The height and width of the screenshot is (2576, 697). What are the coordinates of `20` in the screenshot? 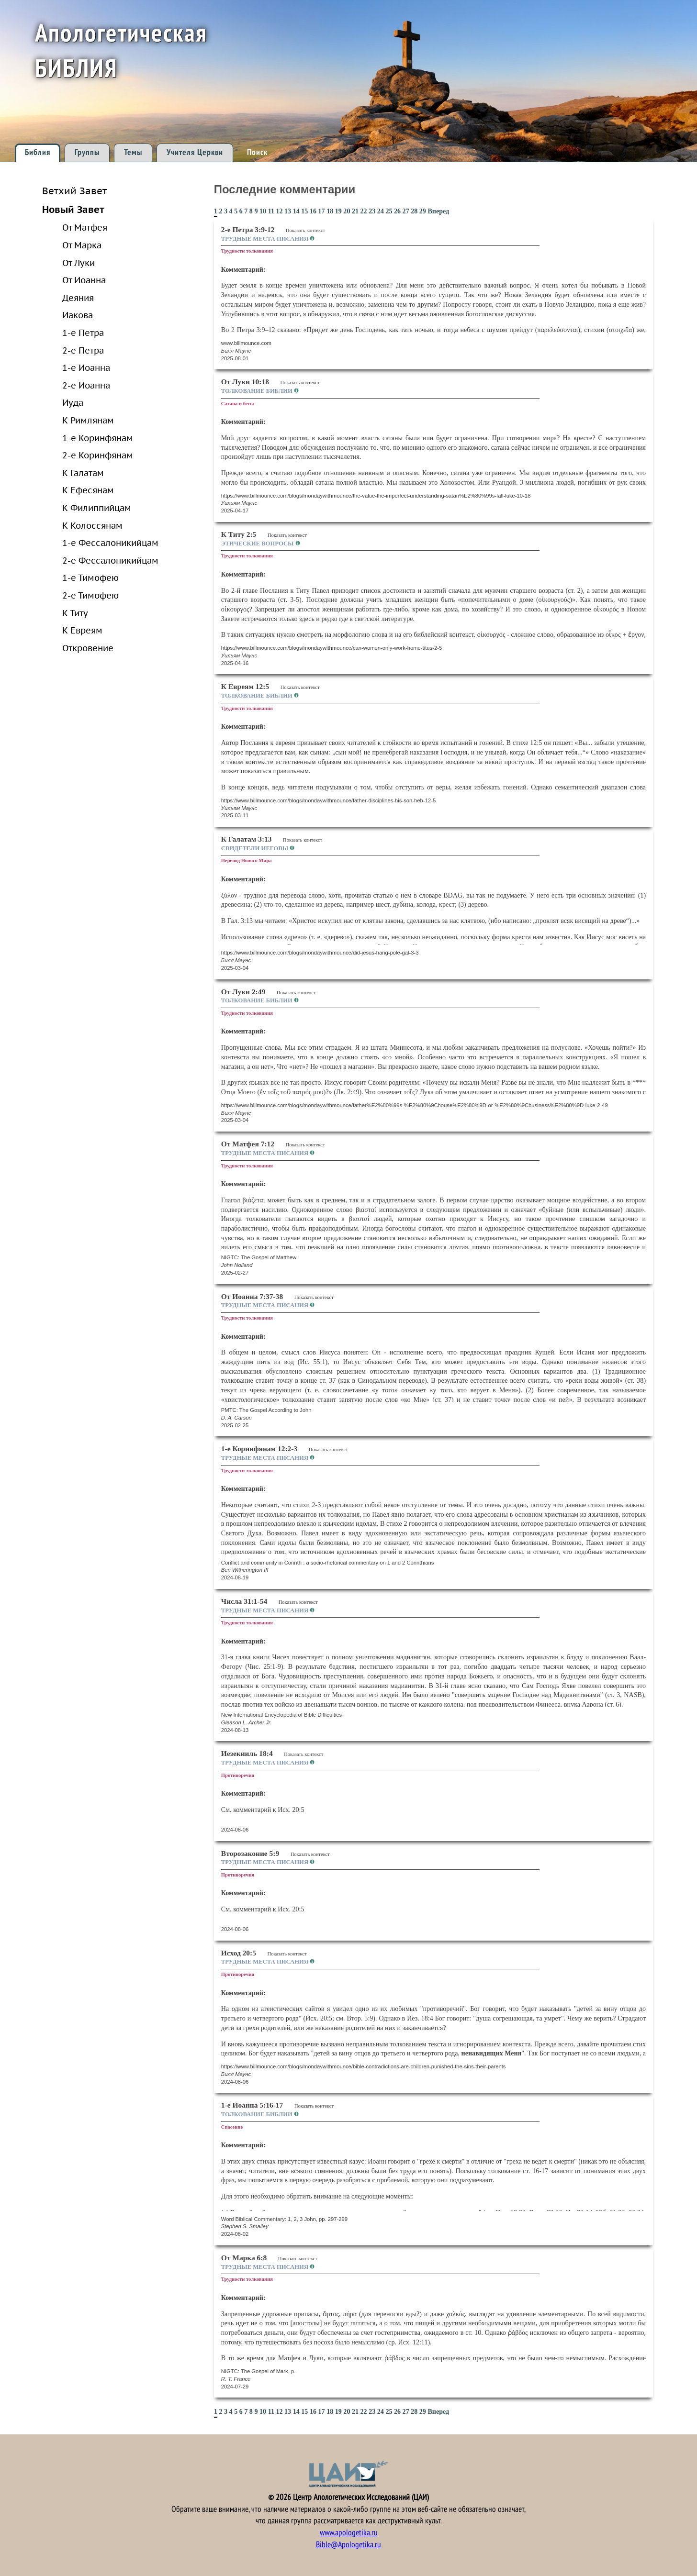 It's located at (346, 211).